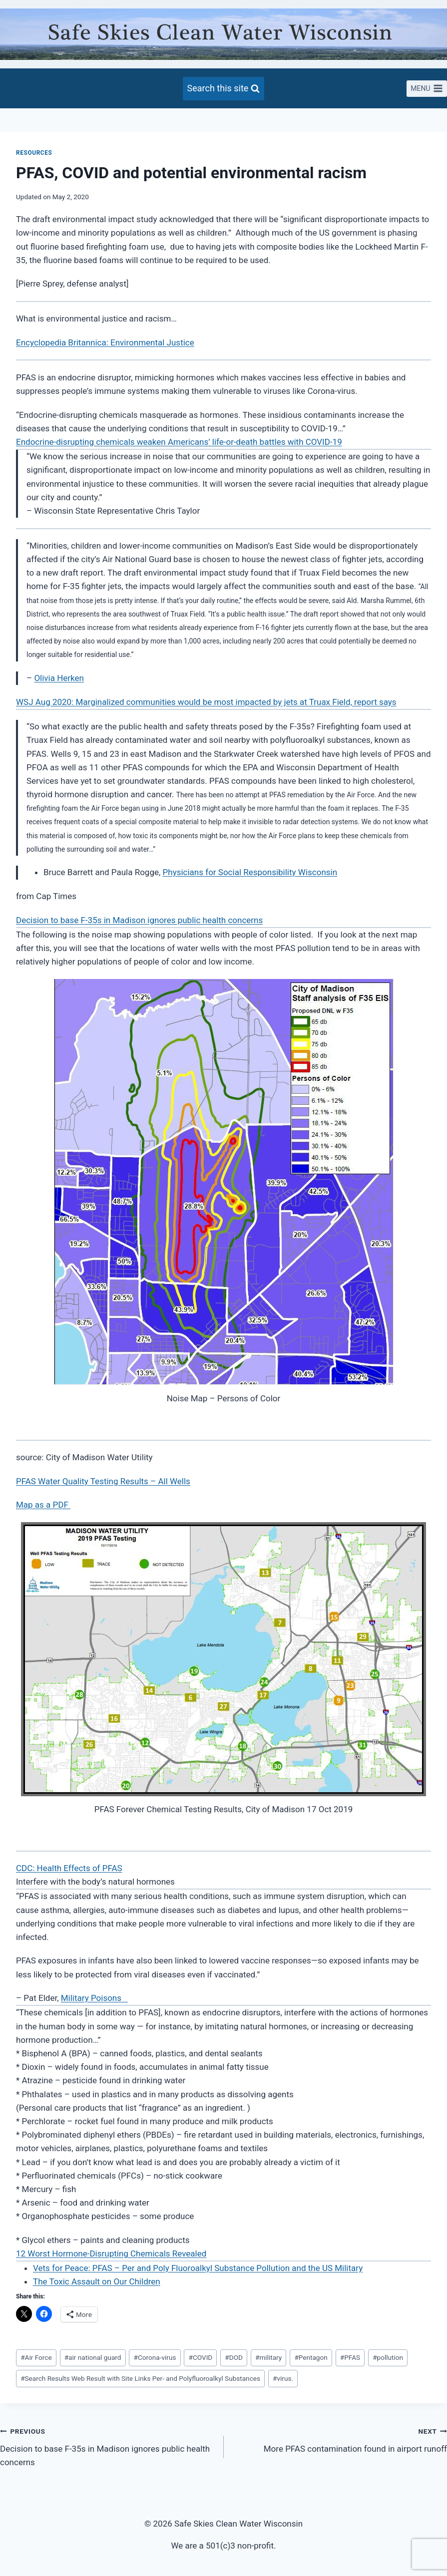  Describe the element at coordinates (179, 442) in the screenshot. I see `Endocrine-disrupting chemicals weaken Americans’ life-or-death battles with COVID-19` at that location.